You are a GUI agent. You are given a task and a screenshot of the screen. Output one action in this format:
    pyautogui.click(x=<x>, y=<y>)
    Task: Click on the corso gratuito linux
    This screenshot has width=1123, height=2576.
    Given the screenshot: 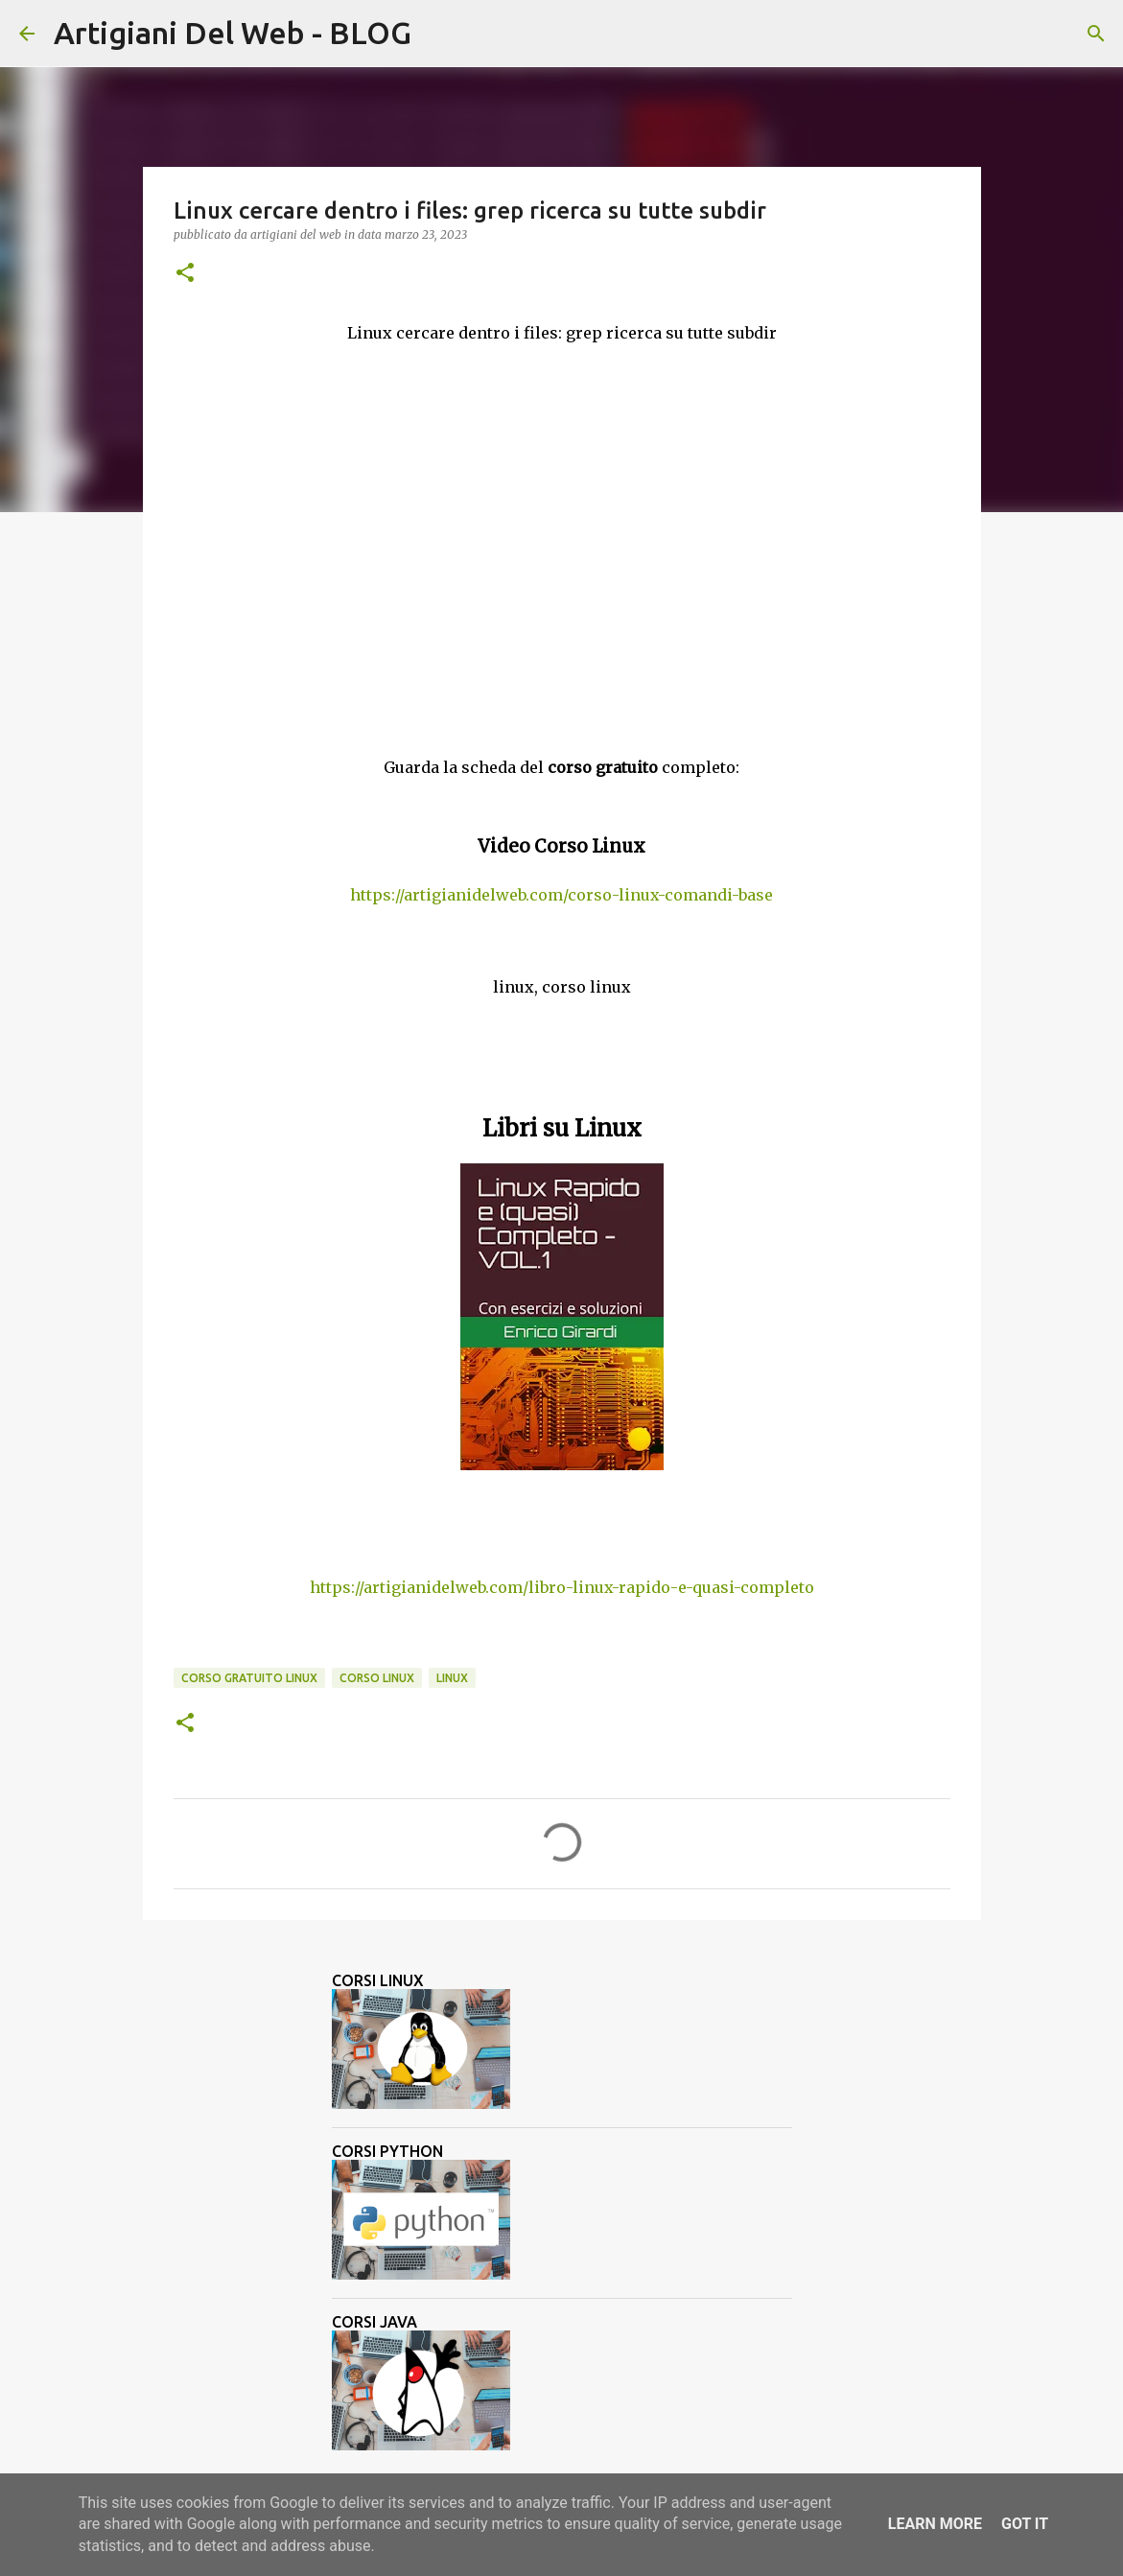 What is the action you would take?
    pyautogui.click(x=249, y=1678)
    